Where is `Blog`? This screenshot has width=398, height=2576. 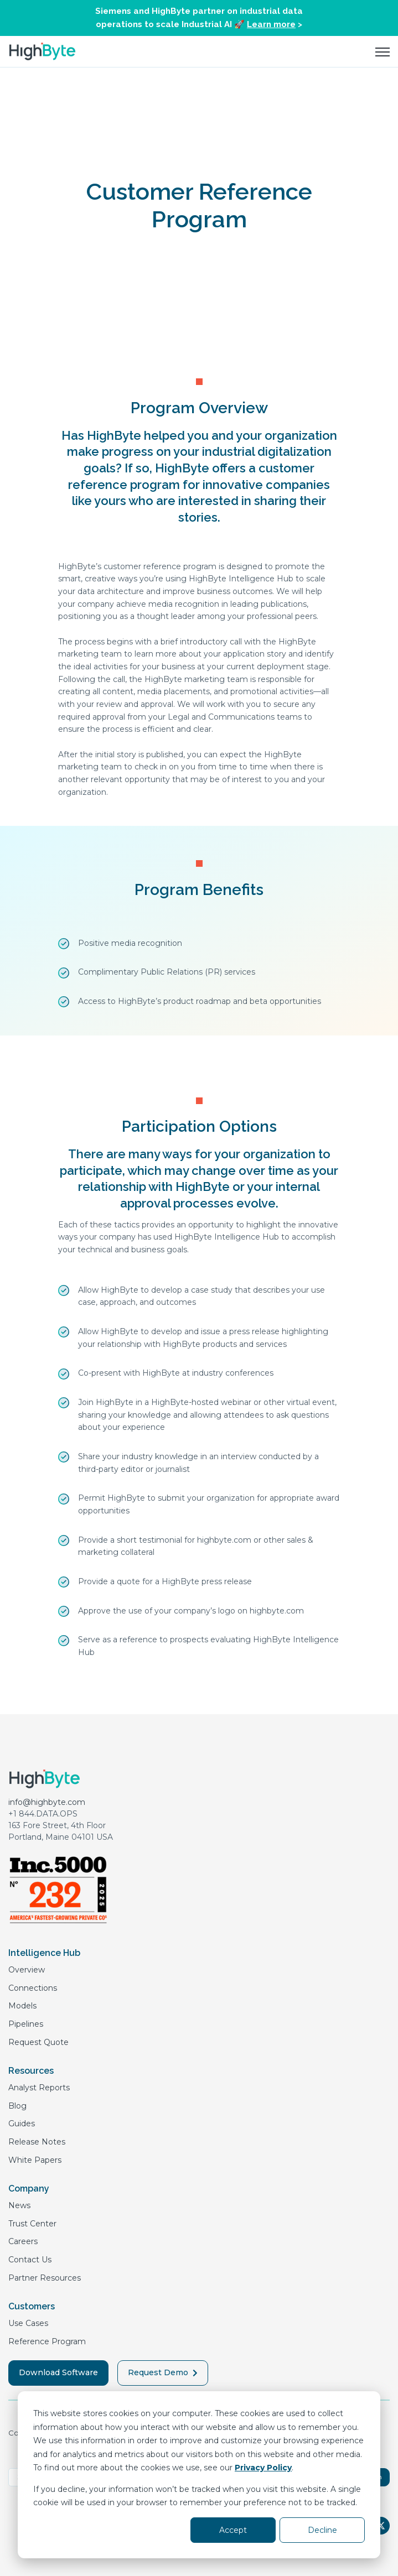
Blog is located at coordinates (17, 2106).